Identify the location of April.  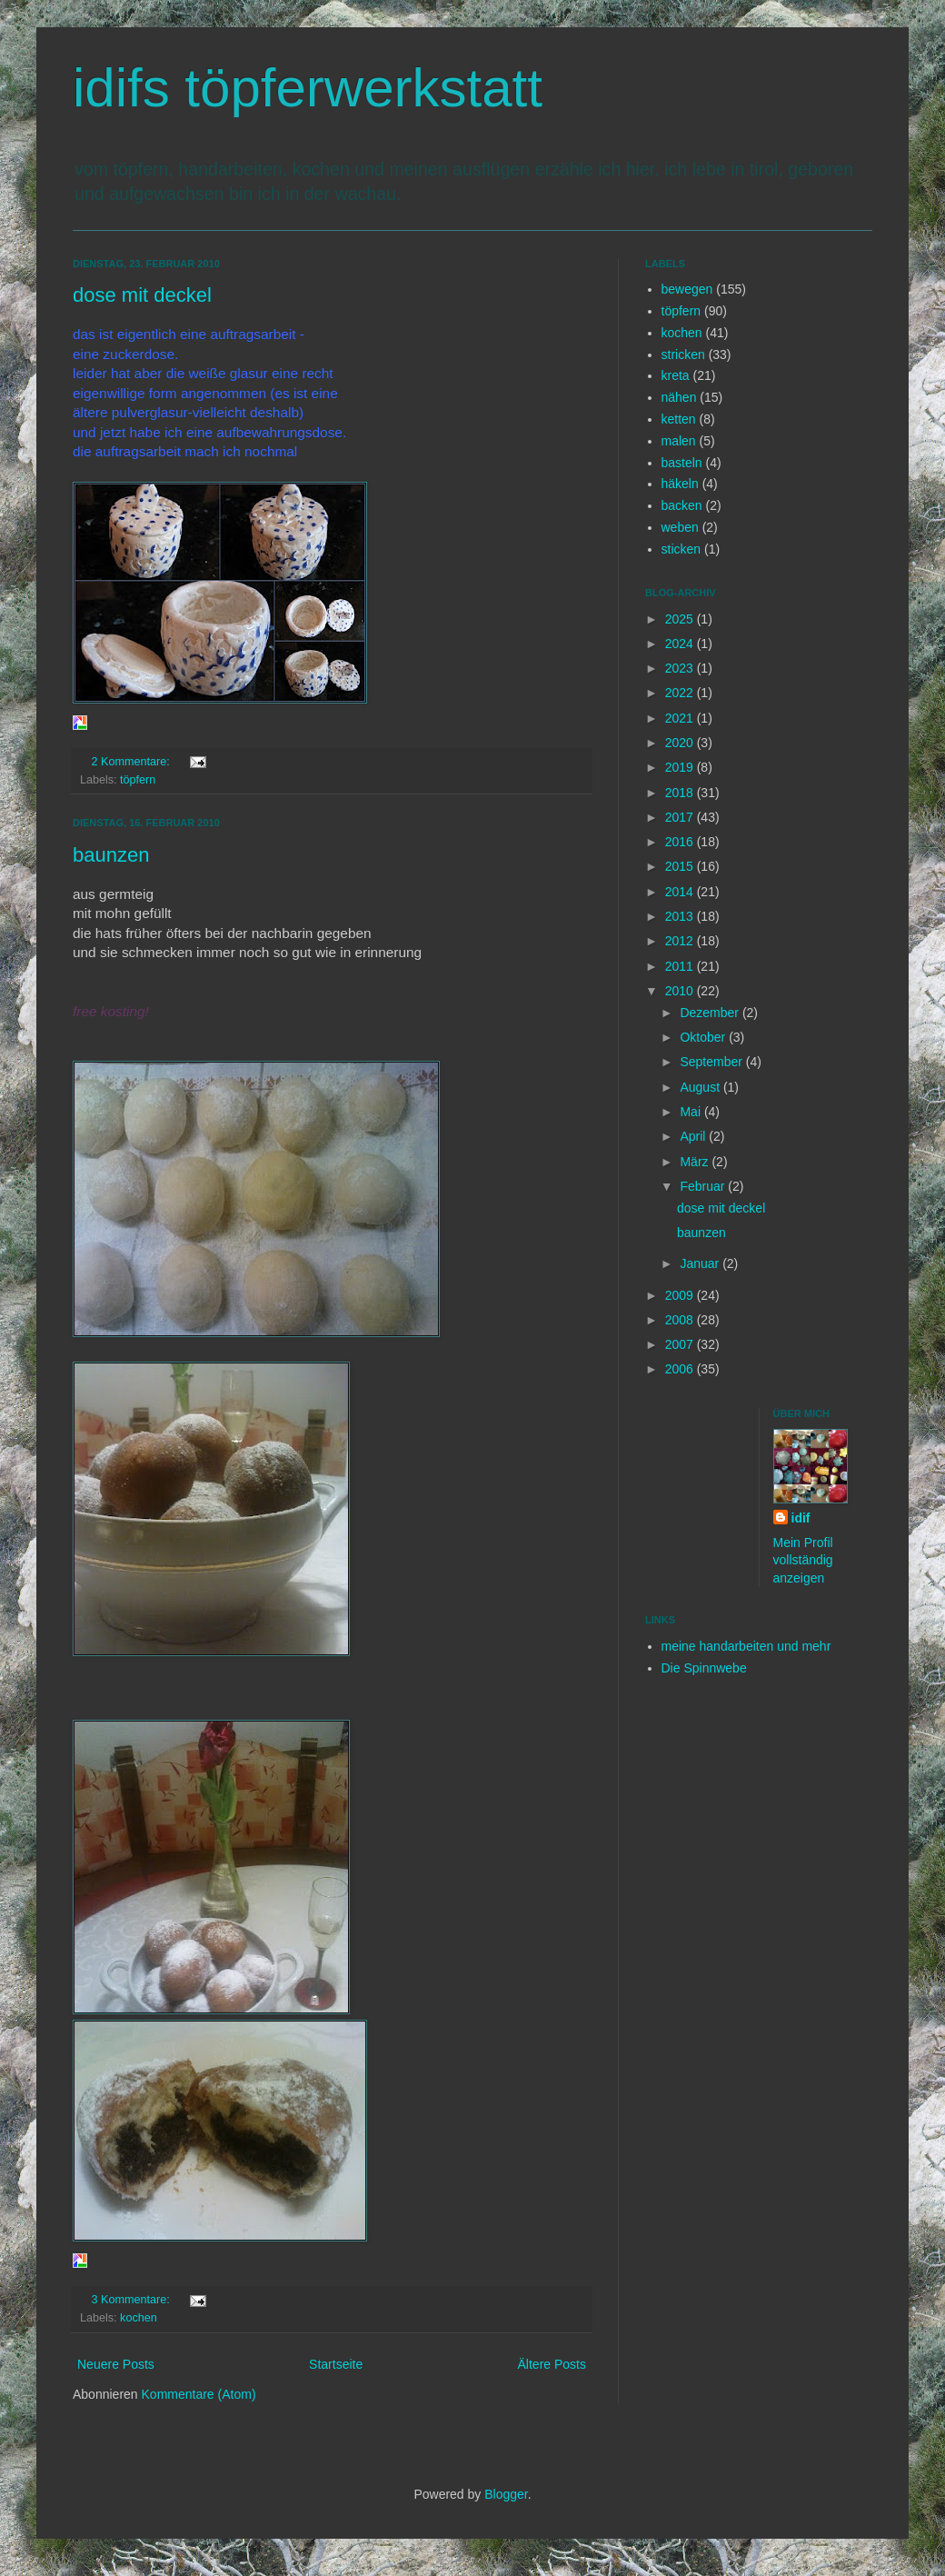
(694, 1136).